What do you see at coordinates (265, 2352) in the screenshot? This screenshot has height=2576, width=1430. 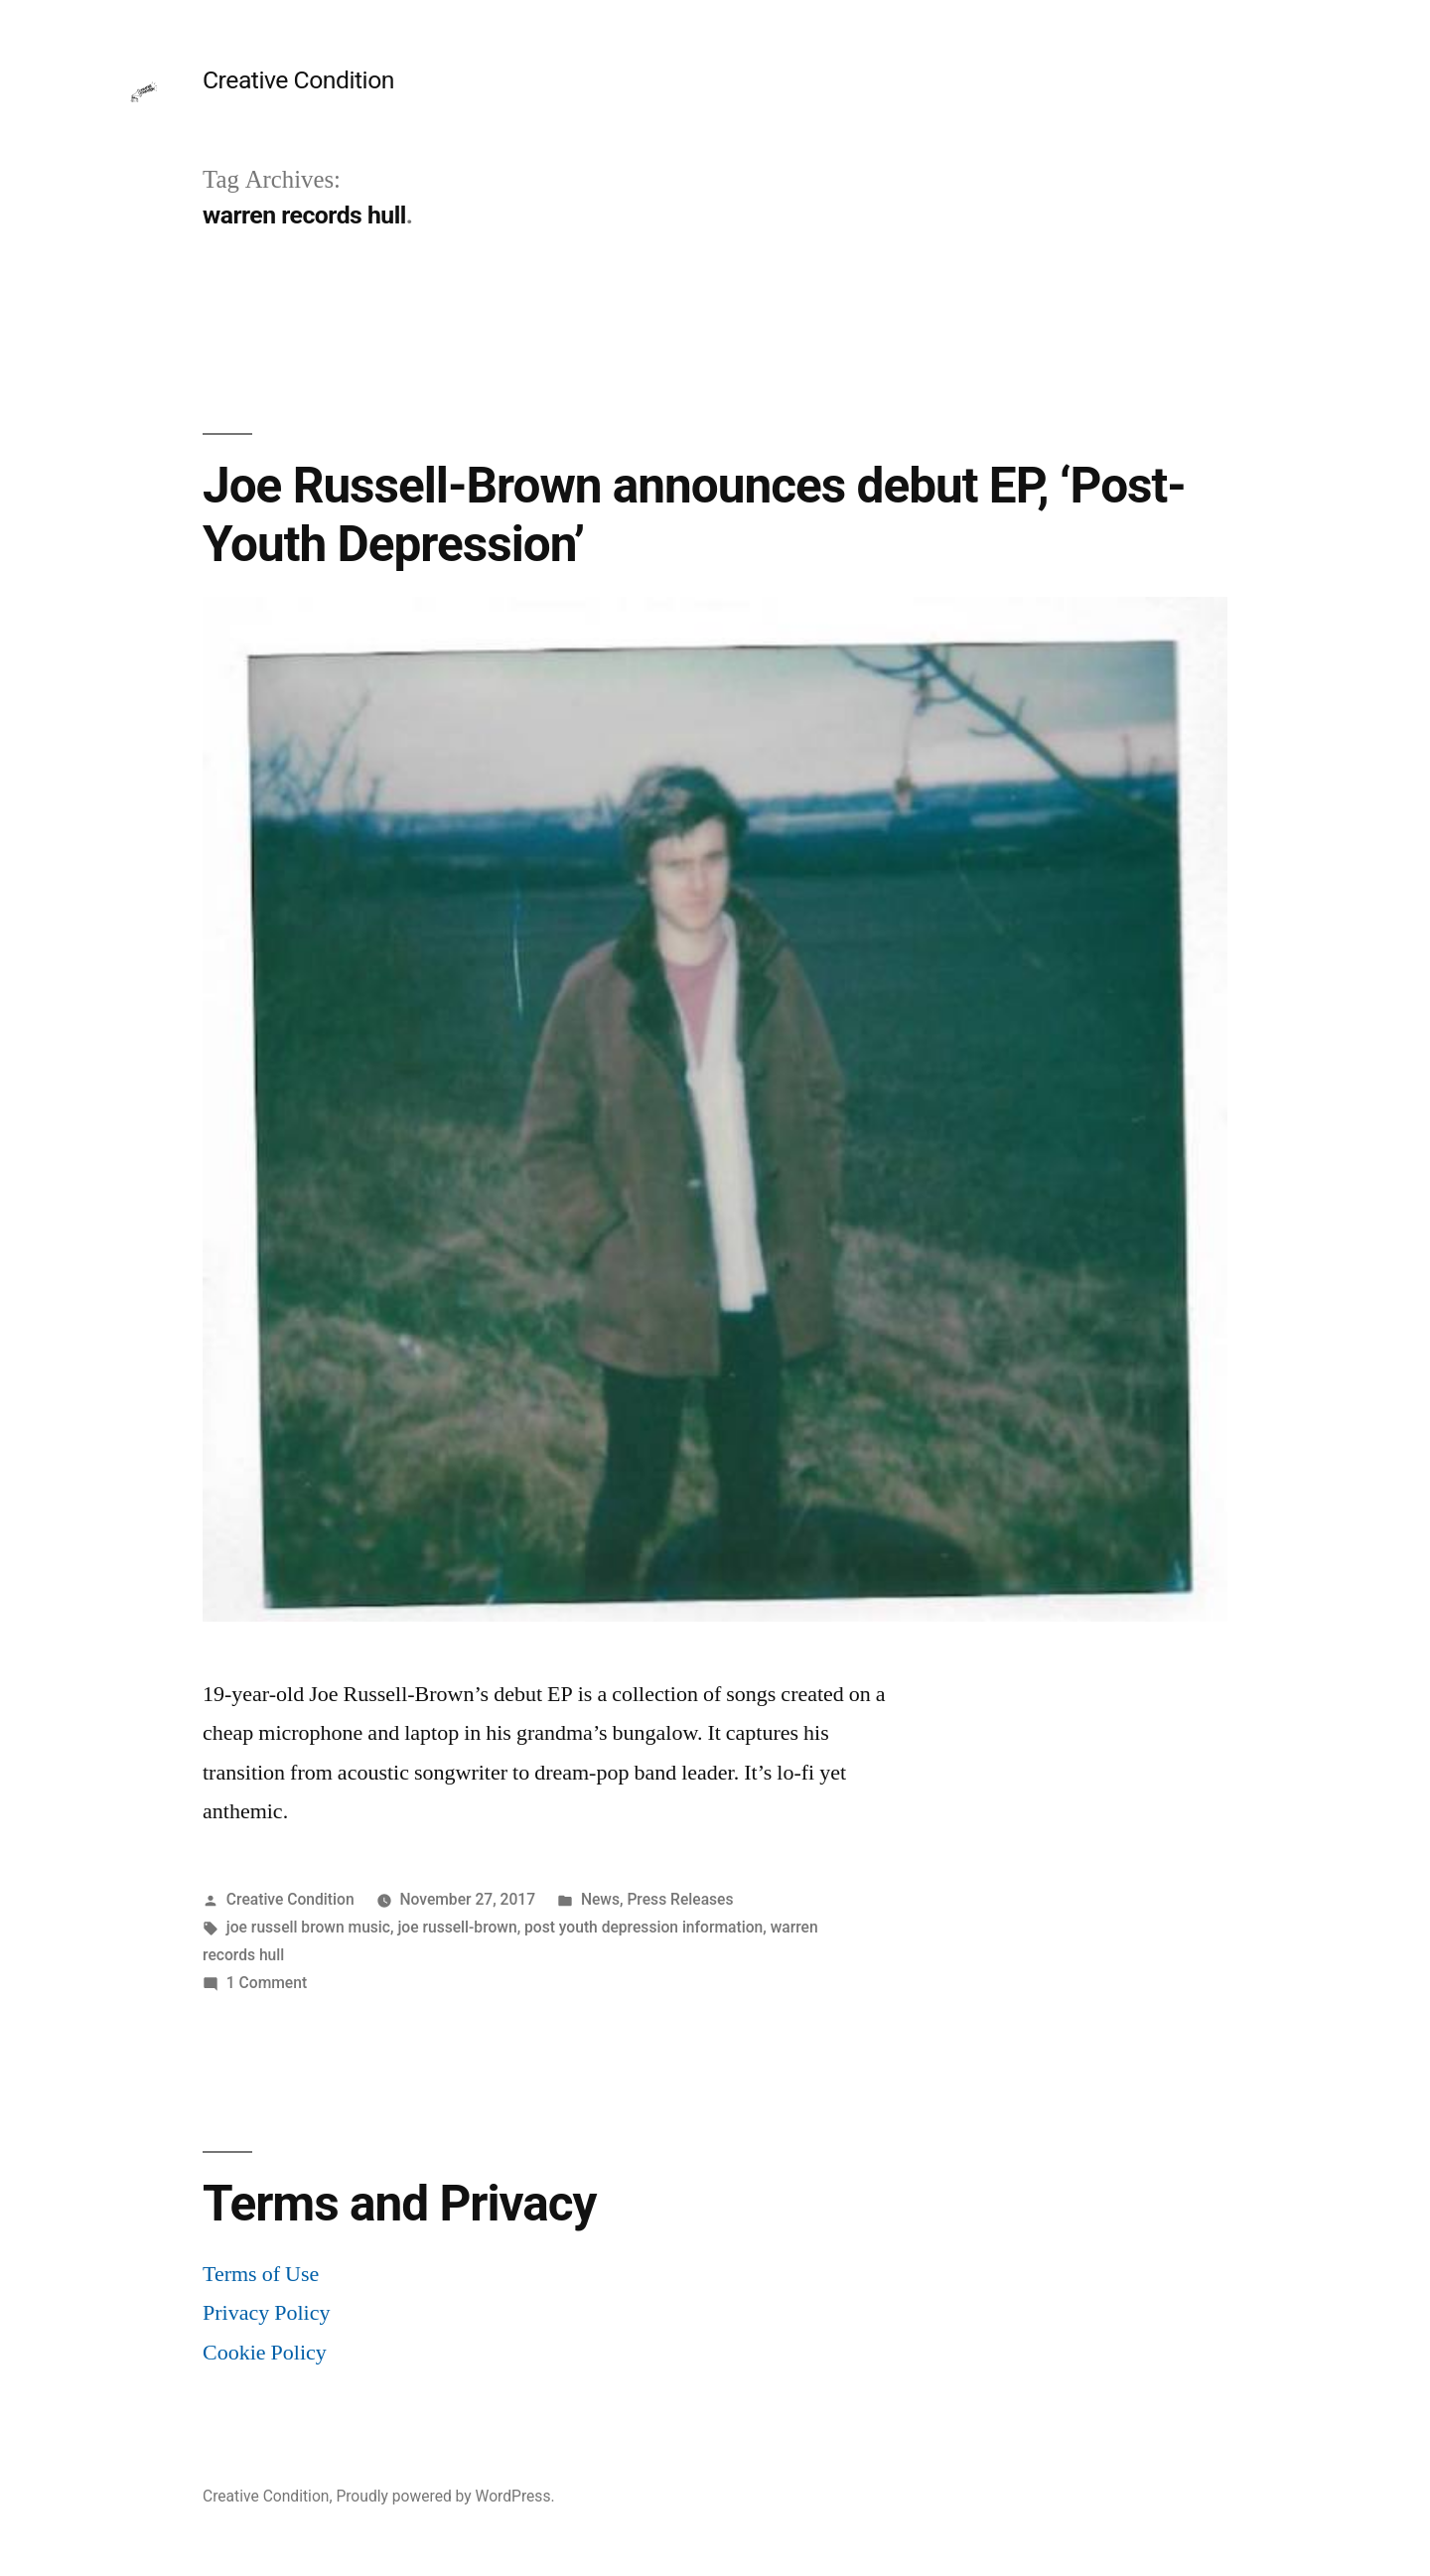 I see `Cookie Policy` at bounding box center [265, 2352].